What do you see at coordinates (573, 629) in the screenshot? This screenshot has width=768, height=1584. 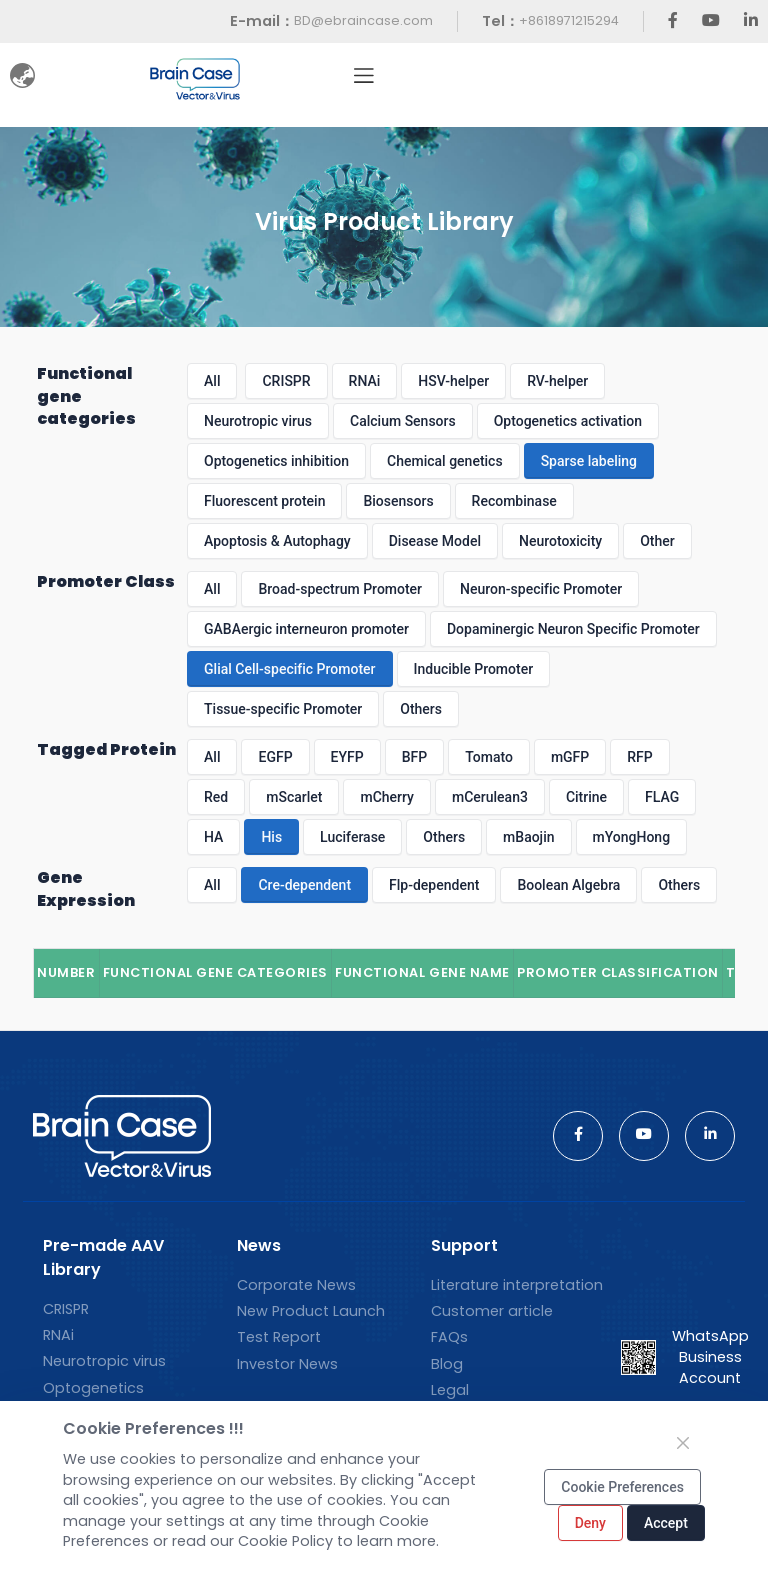 I see `Dopaminergic Neuron Specific Promoter` at bounding box center [573, 629].